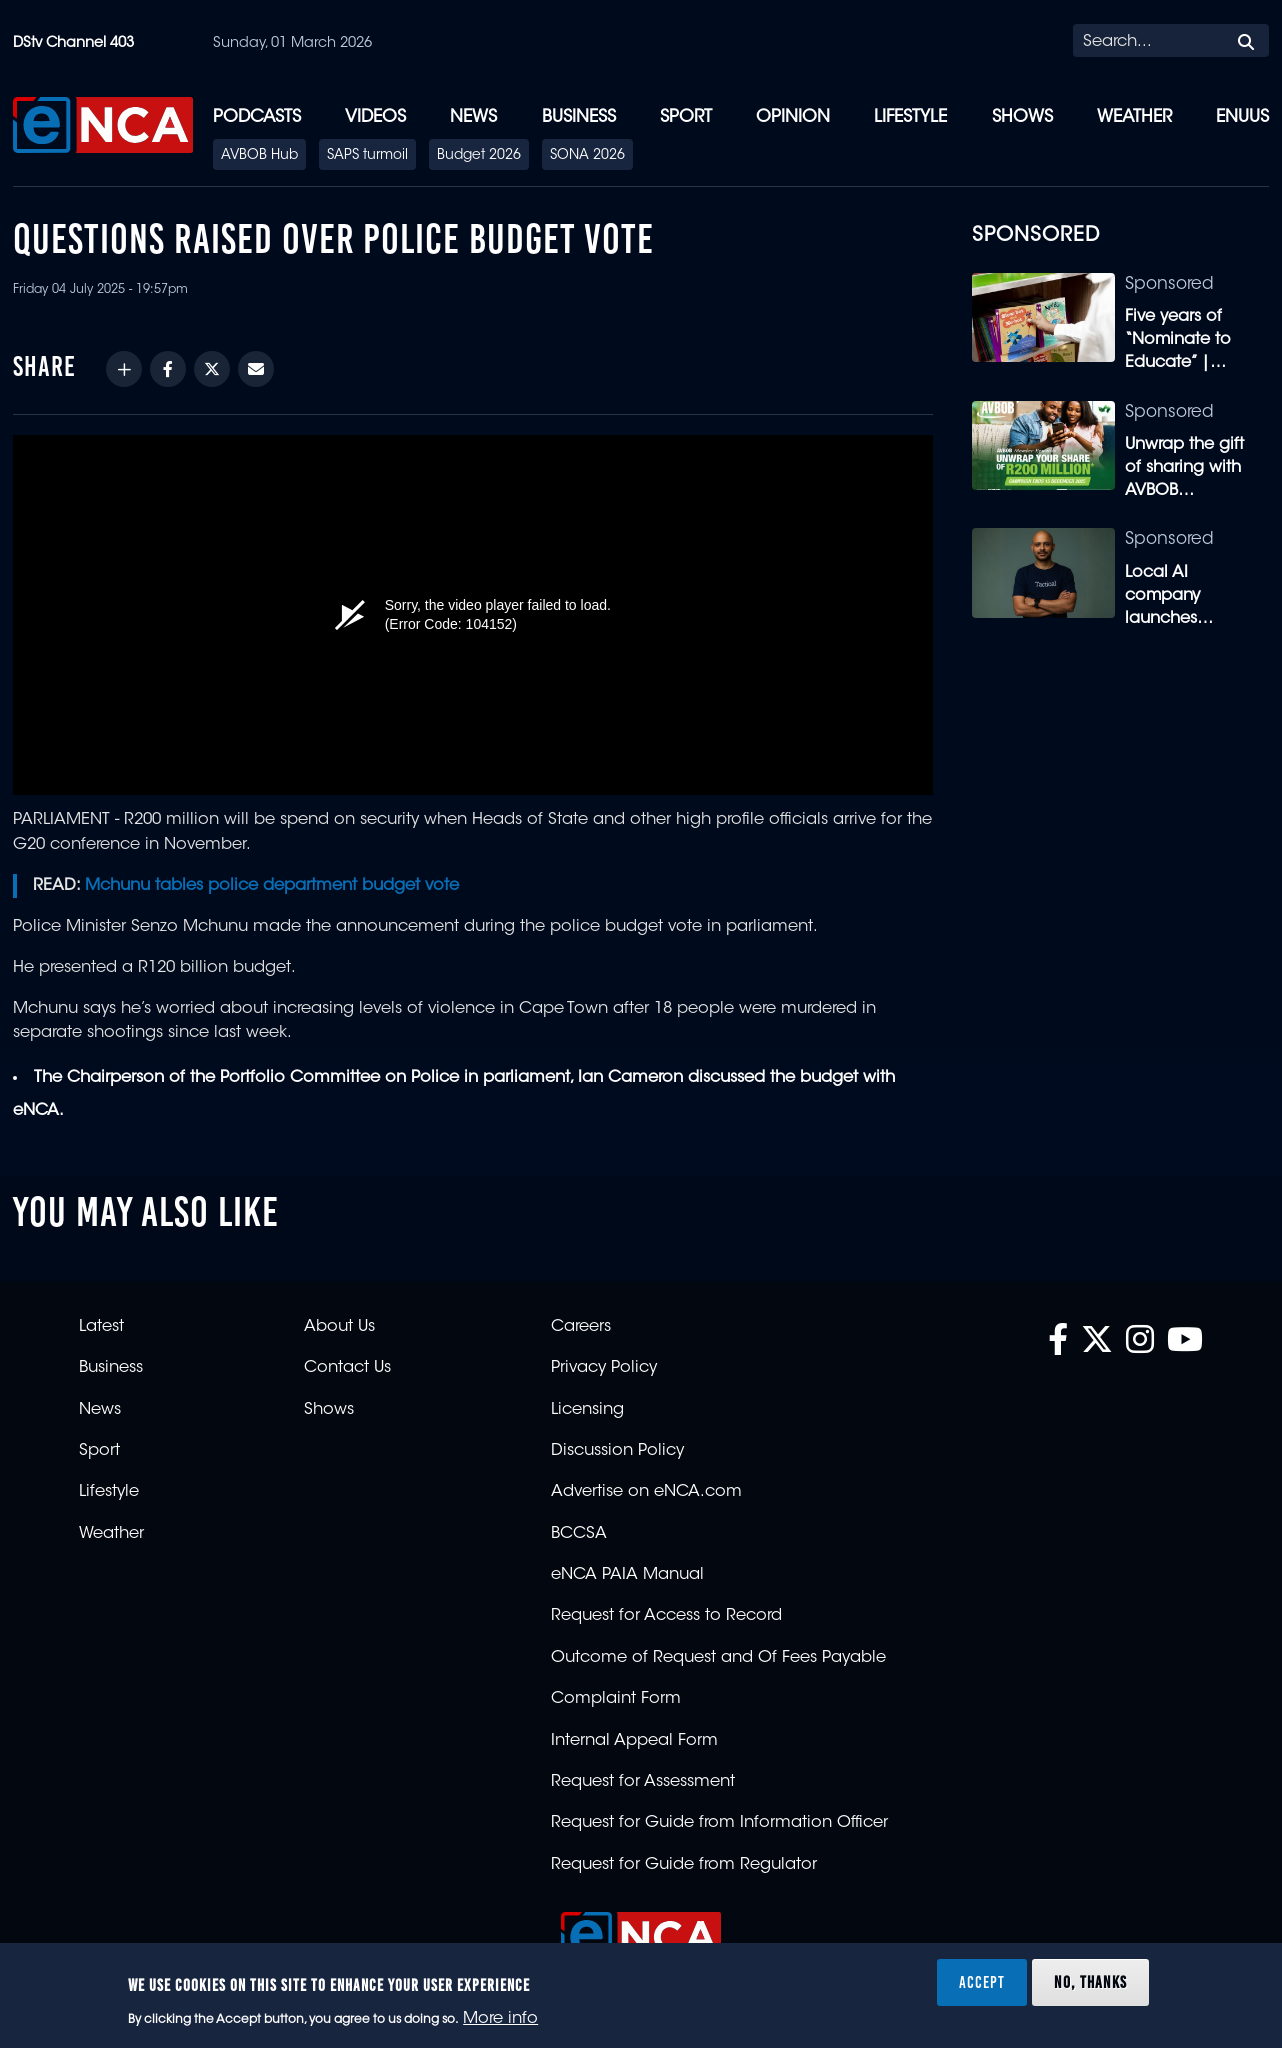 Image resolution: width=1282 pixels, height=2048 pixels. Describe the element at coordinates (579, 117) in the screenshot. I see `Business` at that location.